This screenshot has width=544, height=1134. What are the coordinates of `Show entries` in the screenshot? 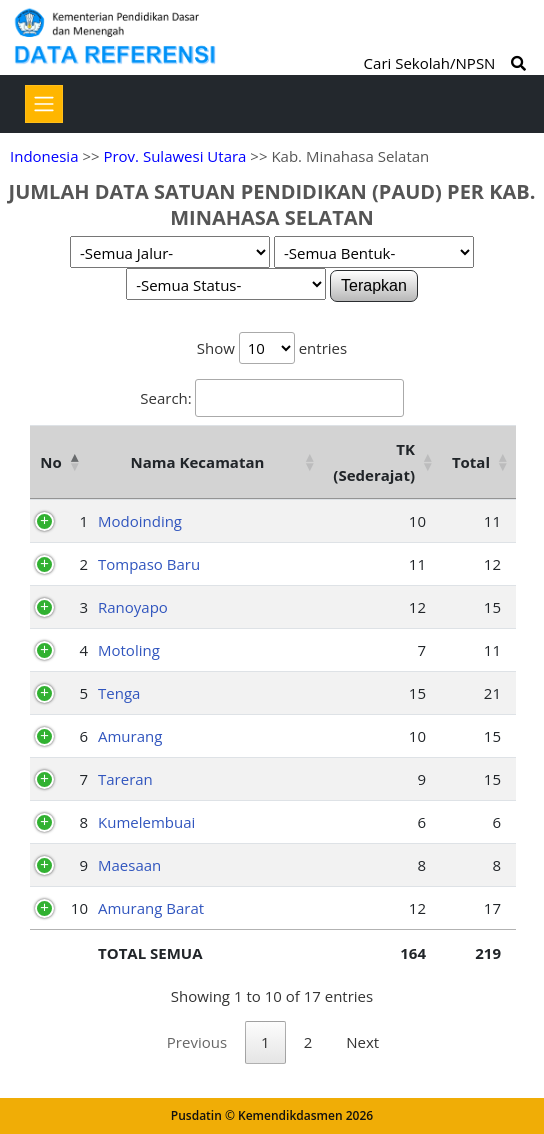 It's located at (272, 348).